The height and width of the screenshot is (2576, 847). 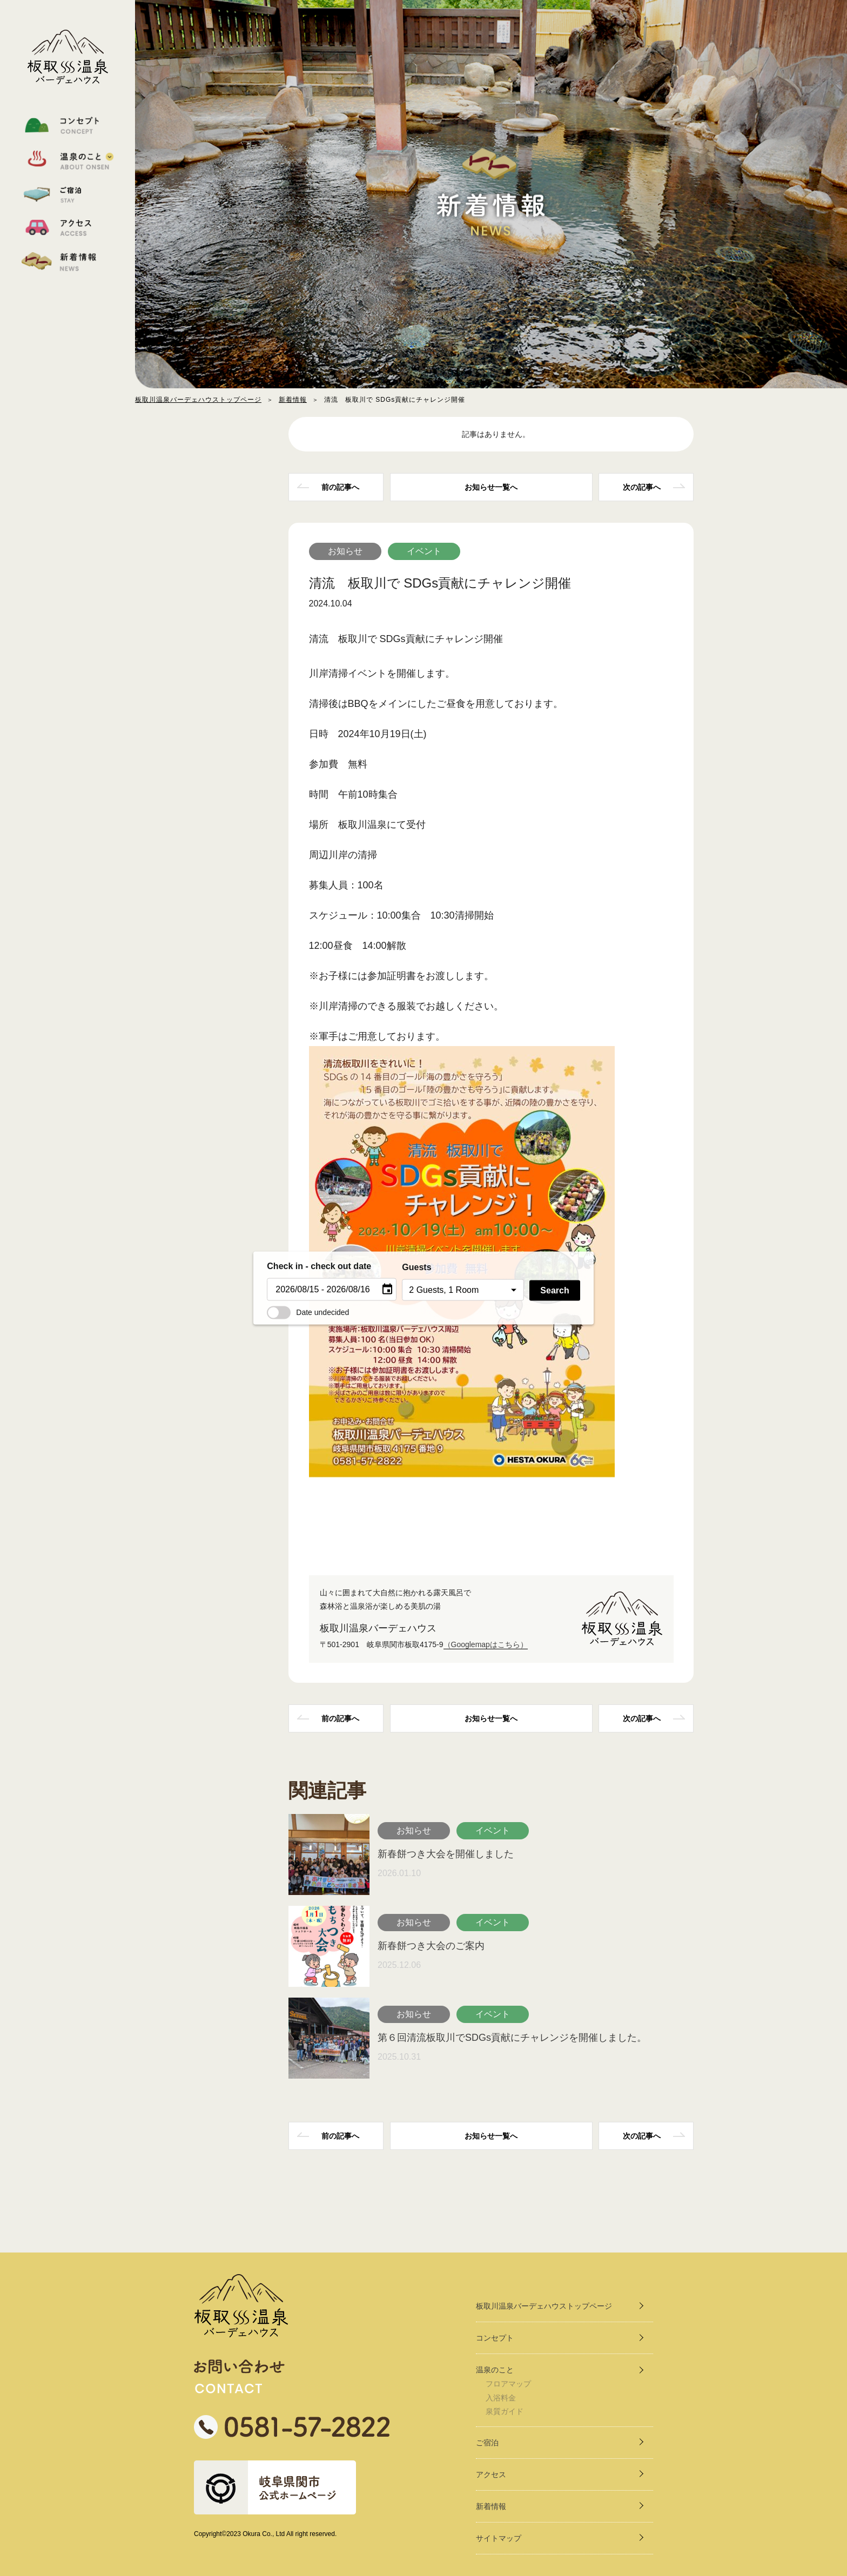 I want to click on （Googlemapはこちら）, so click(x=485, y=1644).